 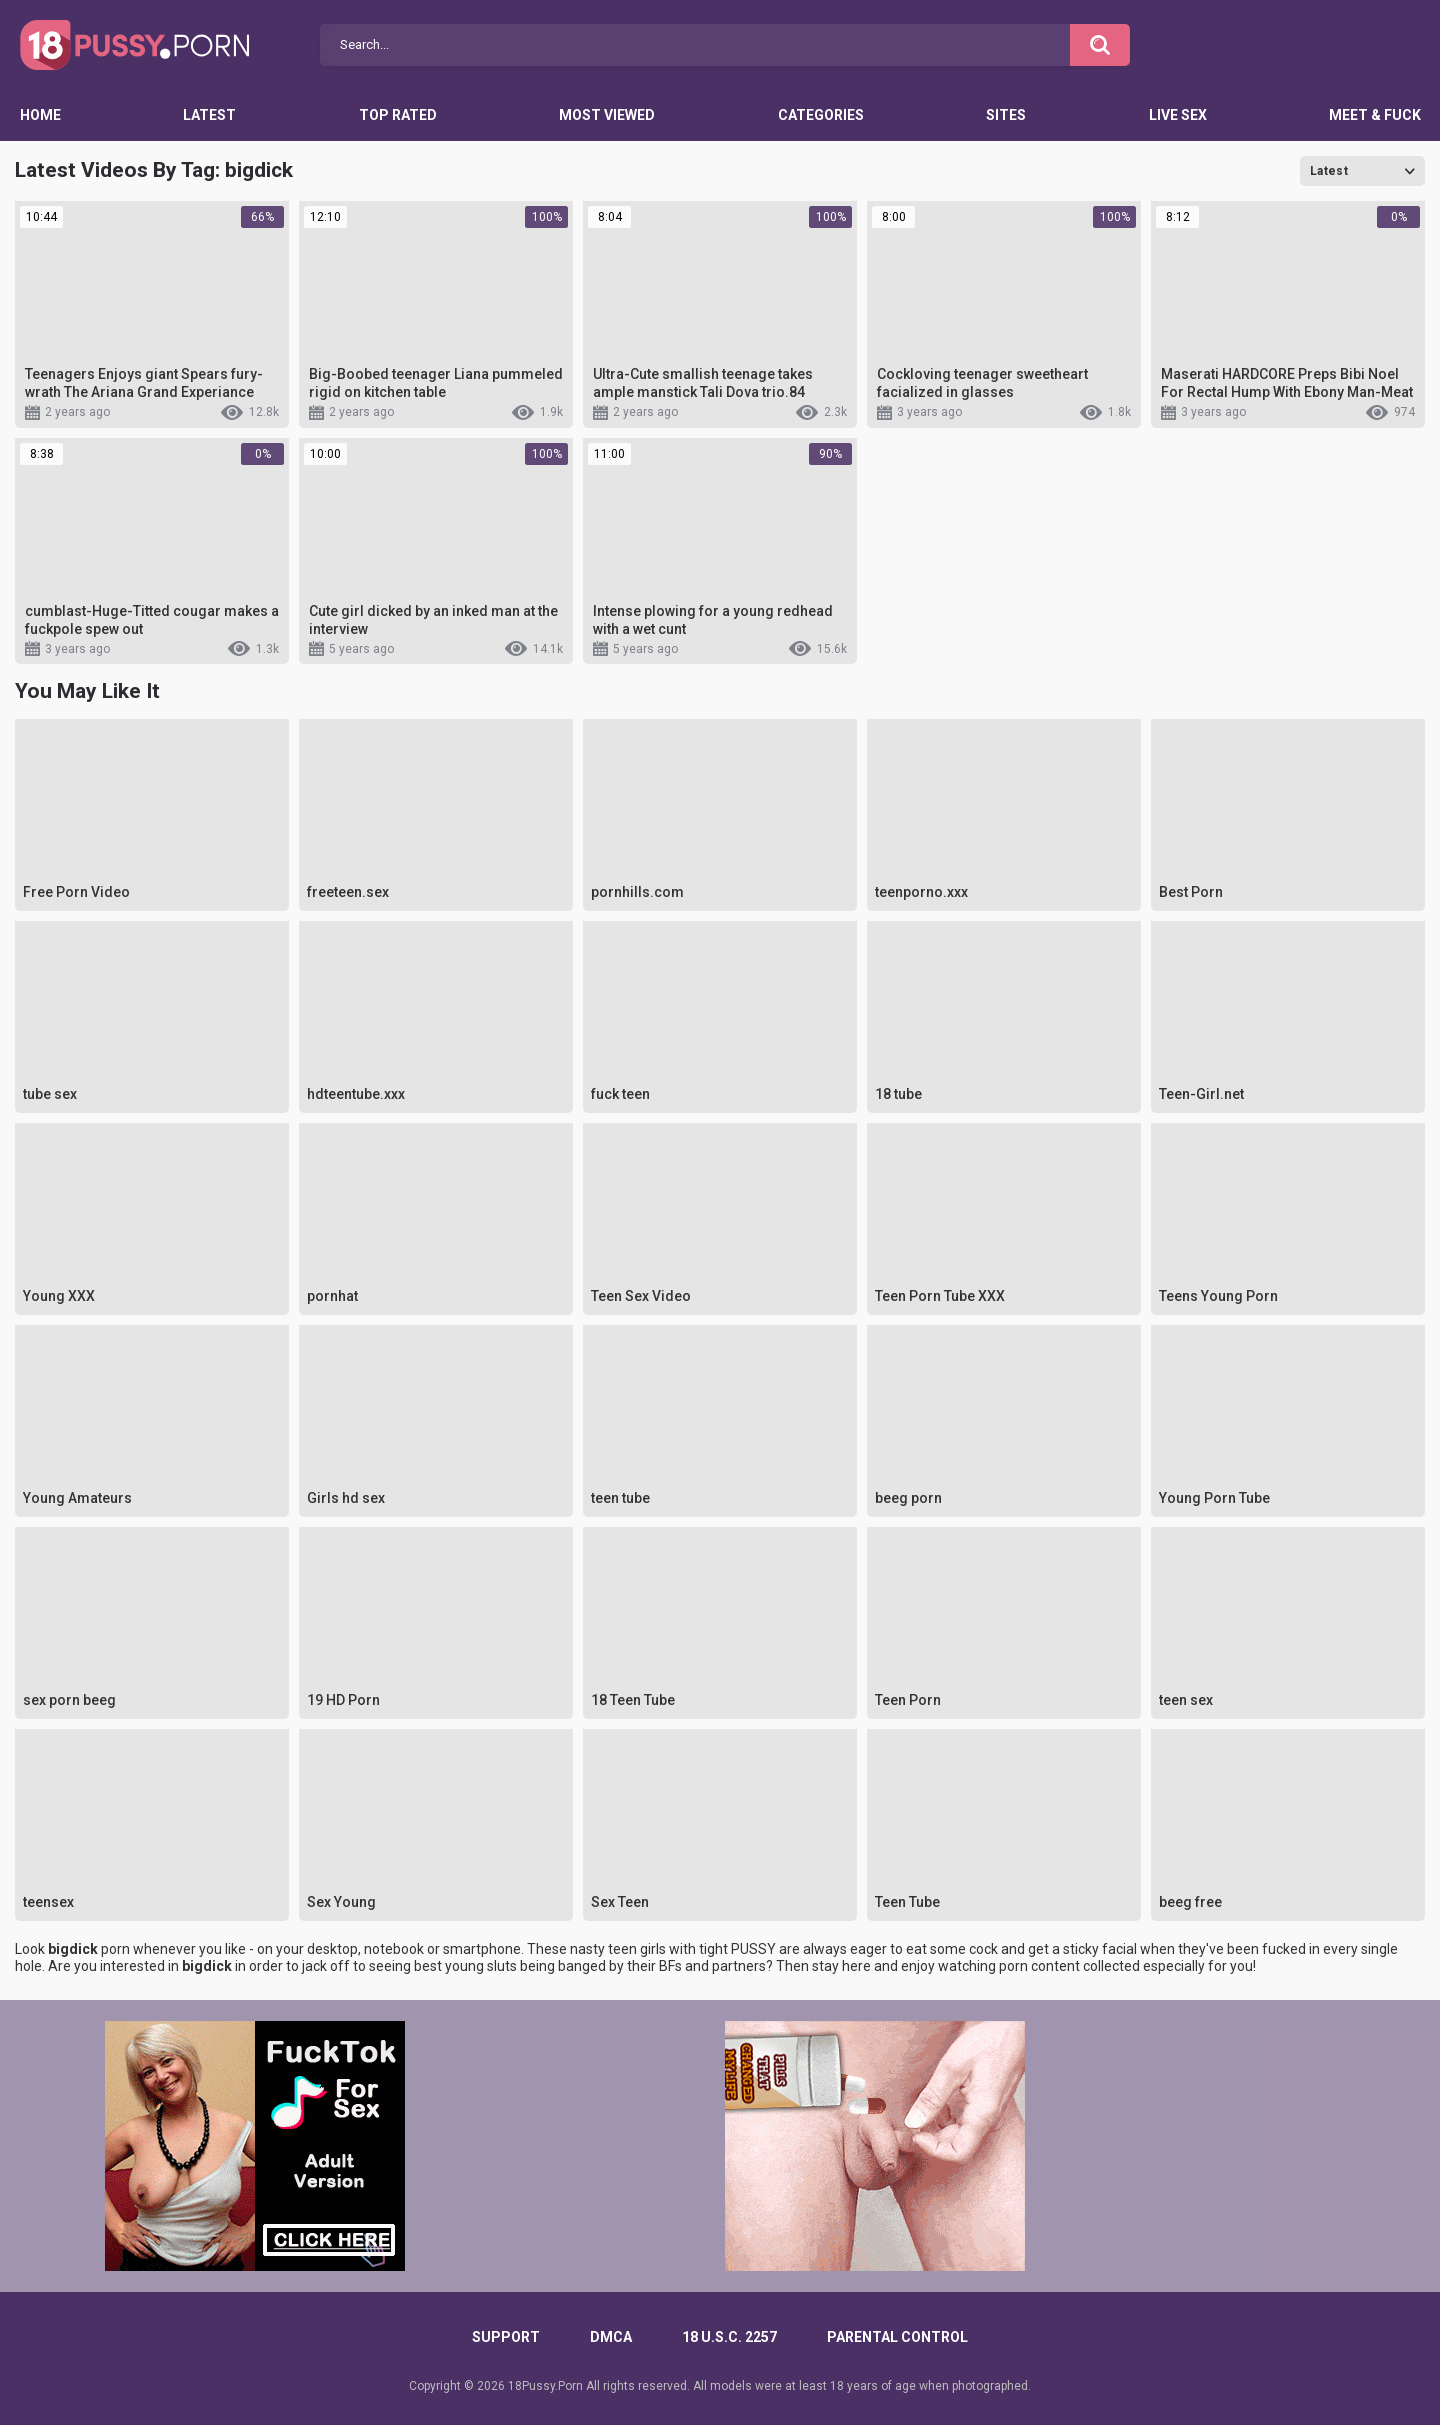 I want to click on Most Viewed, so click(x=607, y=115).